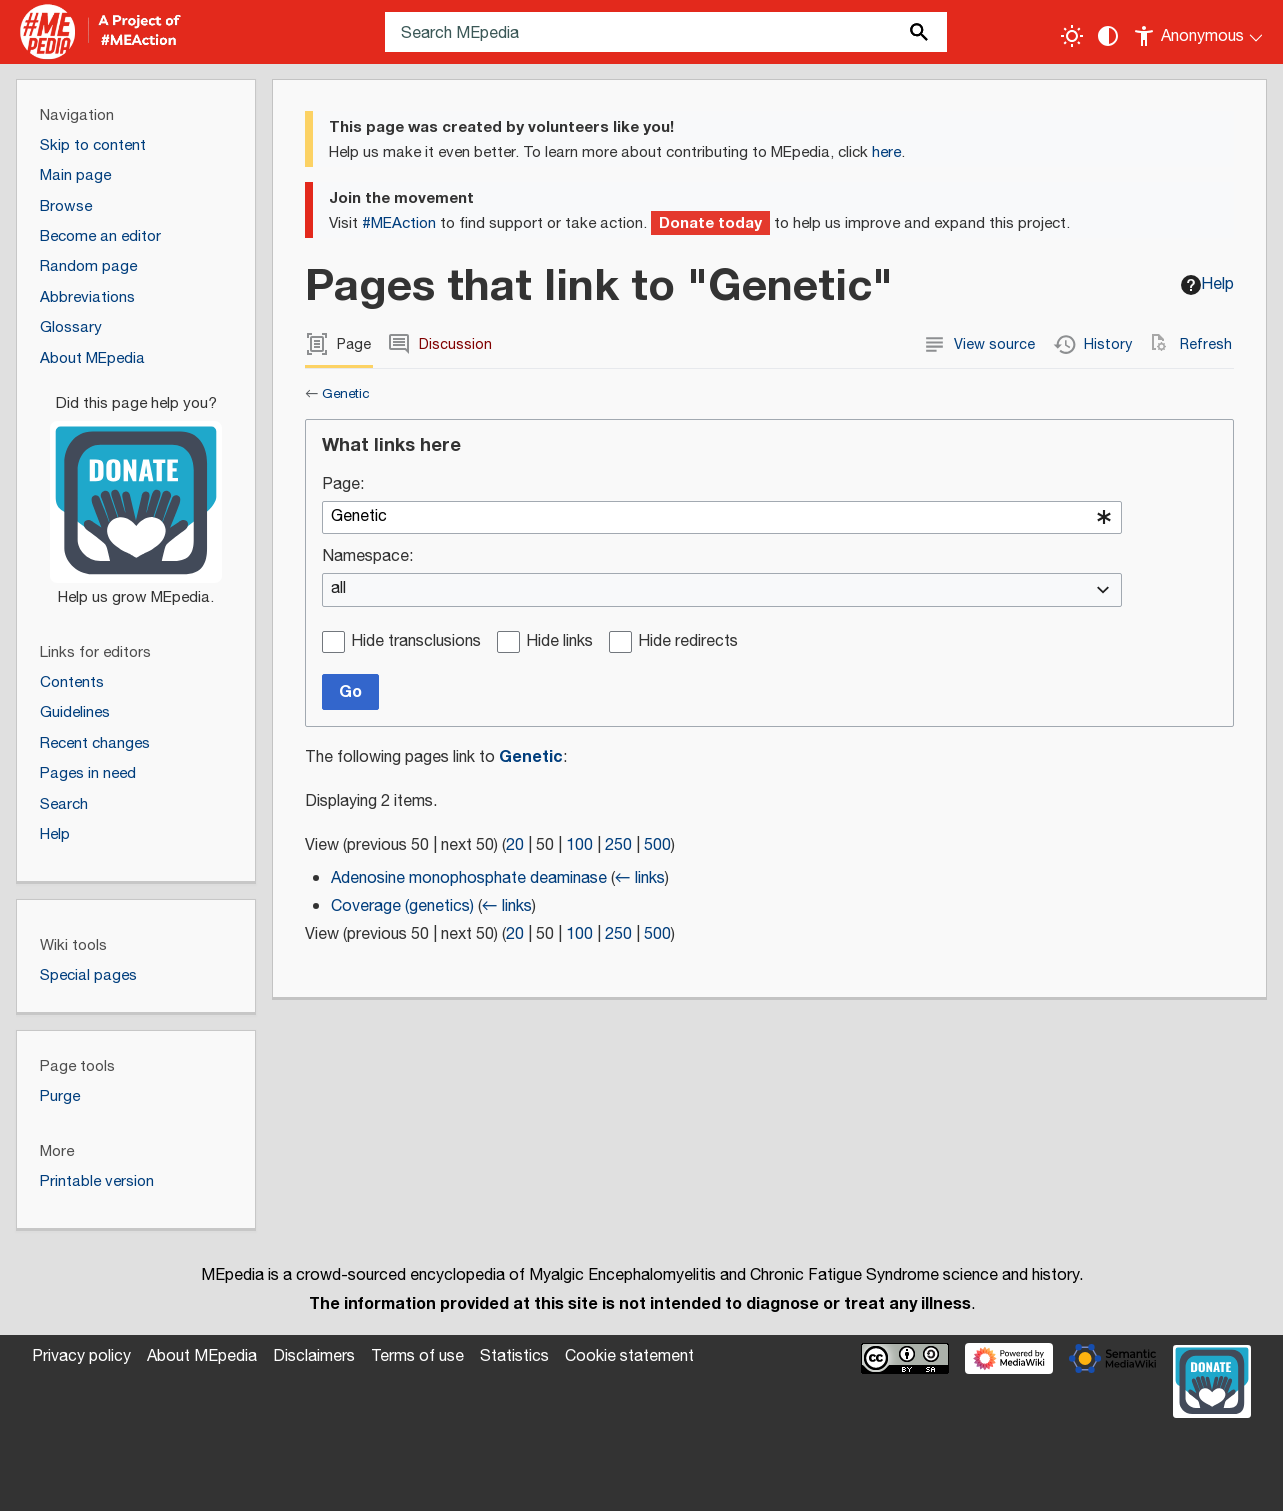 Image resolution: width=1283 pixels, height=1511 pixels. What do you see at coordinates (722, 518) in the screenshot?
I see `[combobox]` at bounding box center [722, 518].